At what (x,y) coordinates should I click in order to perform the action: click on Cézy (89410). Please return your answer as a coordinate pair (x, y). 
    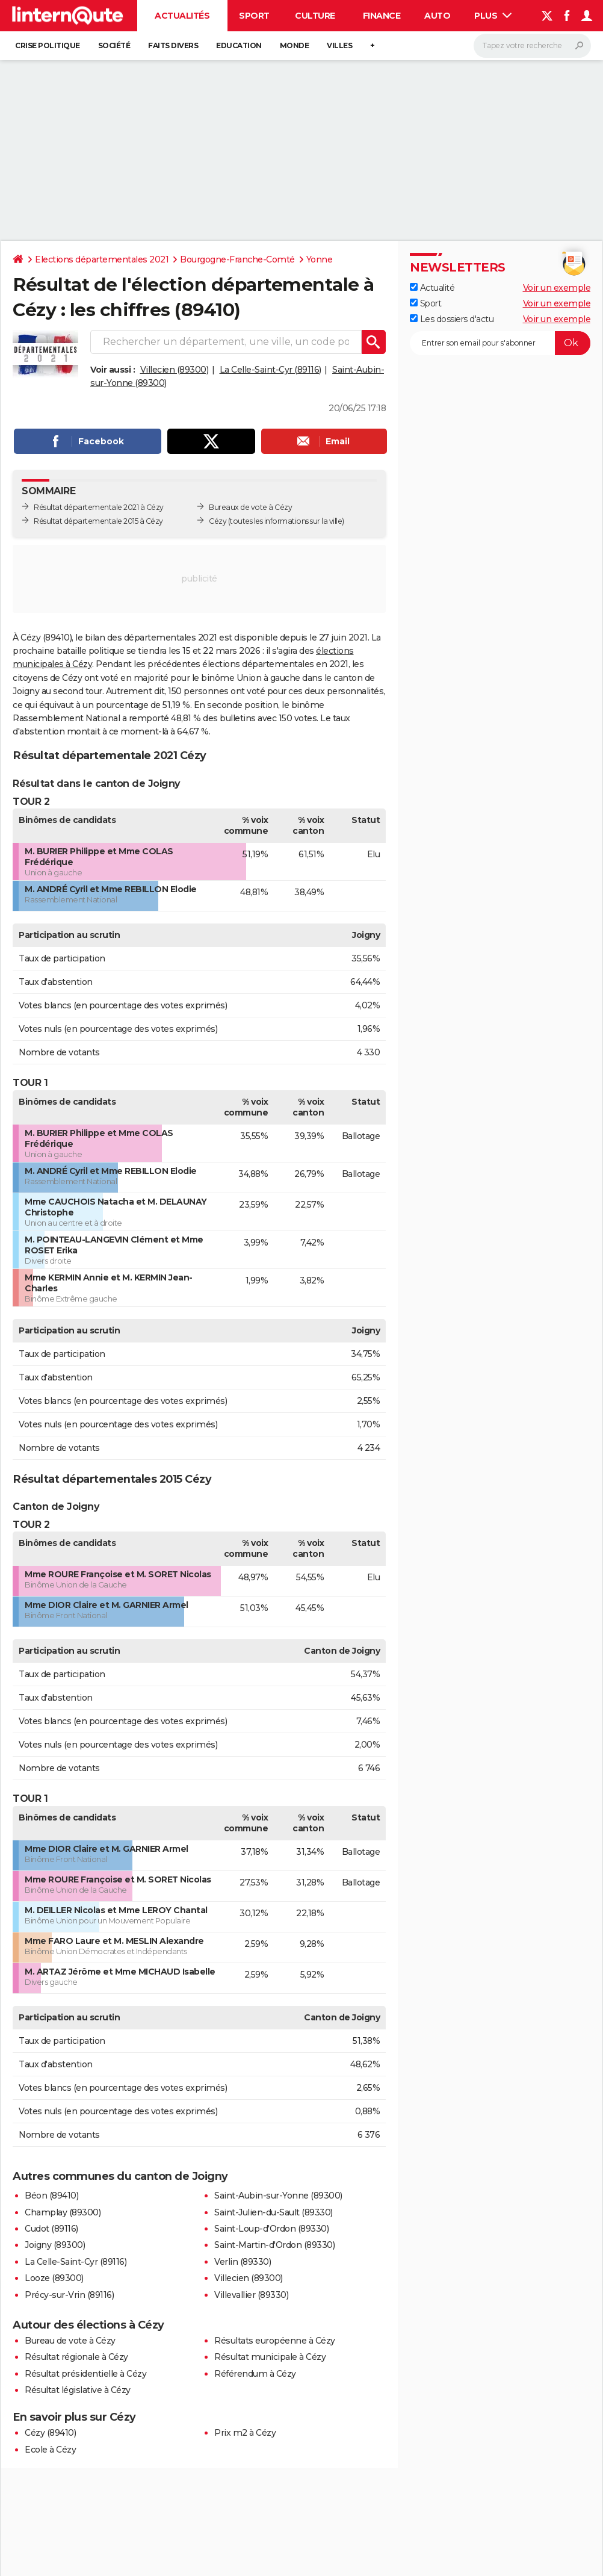
    Looking at the image, I should click on (50, 2432).